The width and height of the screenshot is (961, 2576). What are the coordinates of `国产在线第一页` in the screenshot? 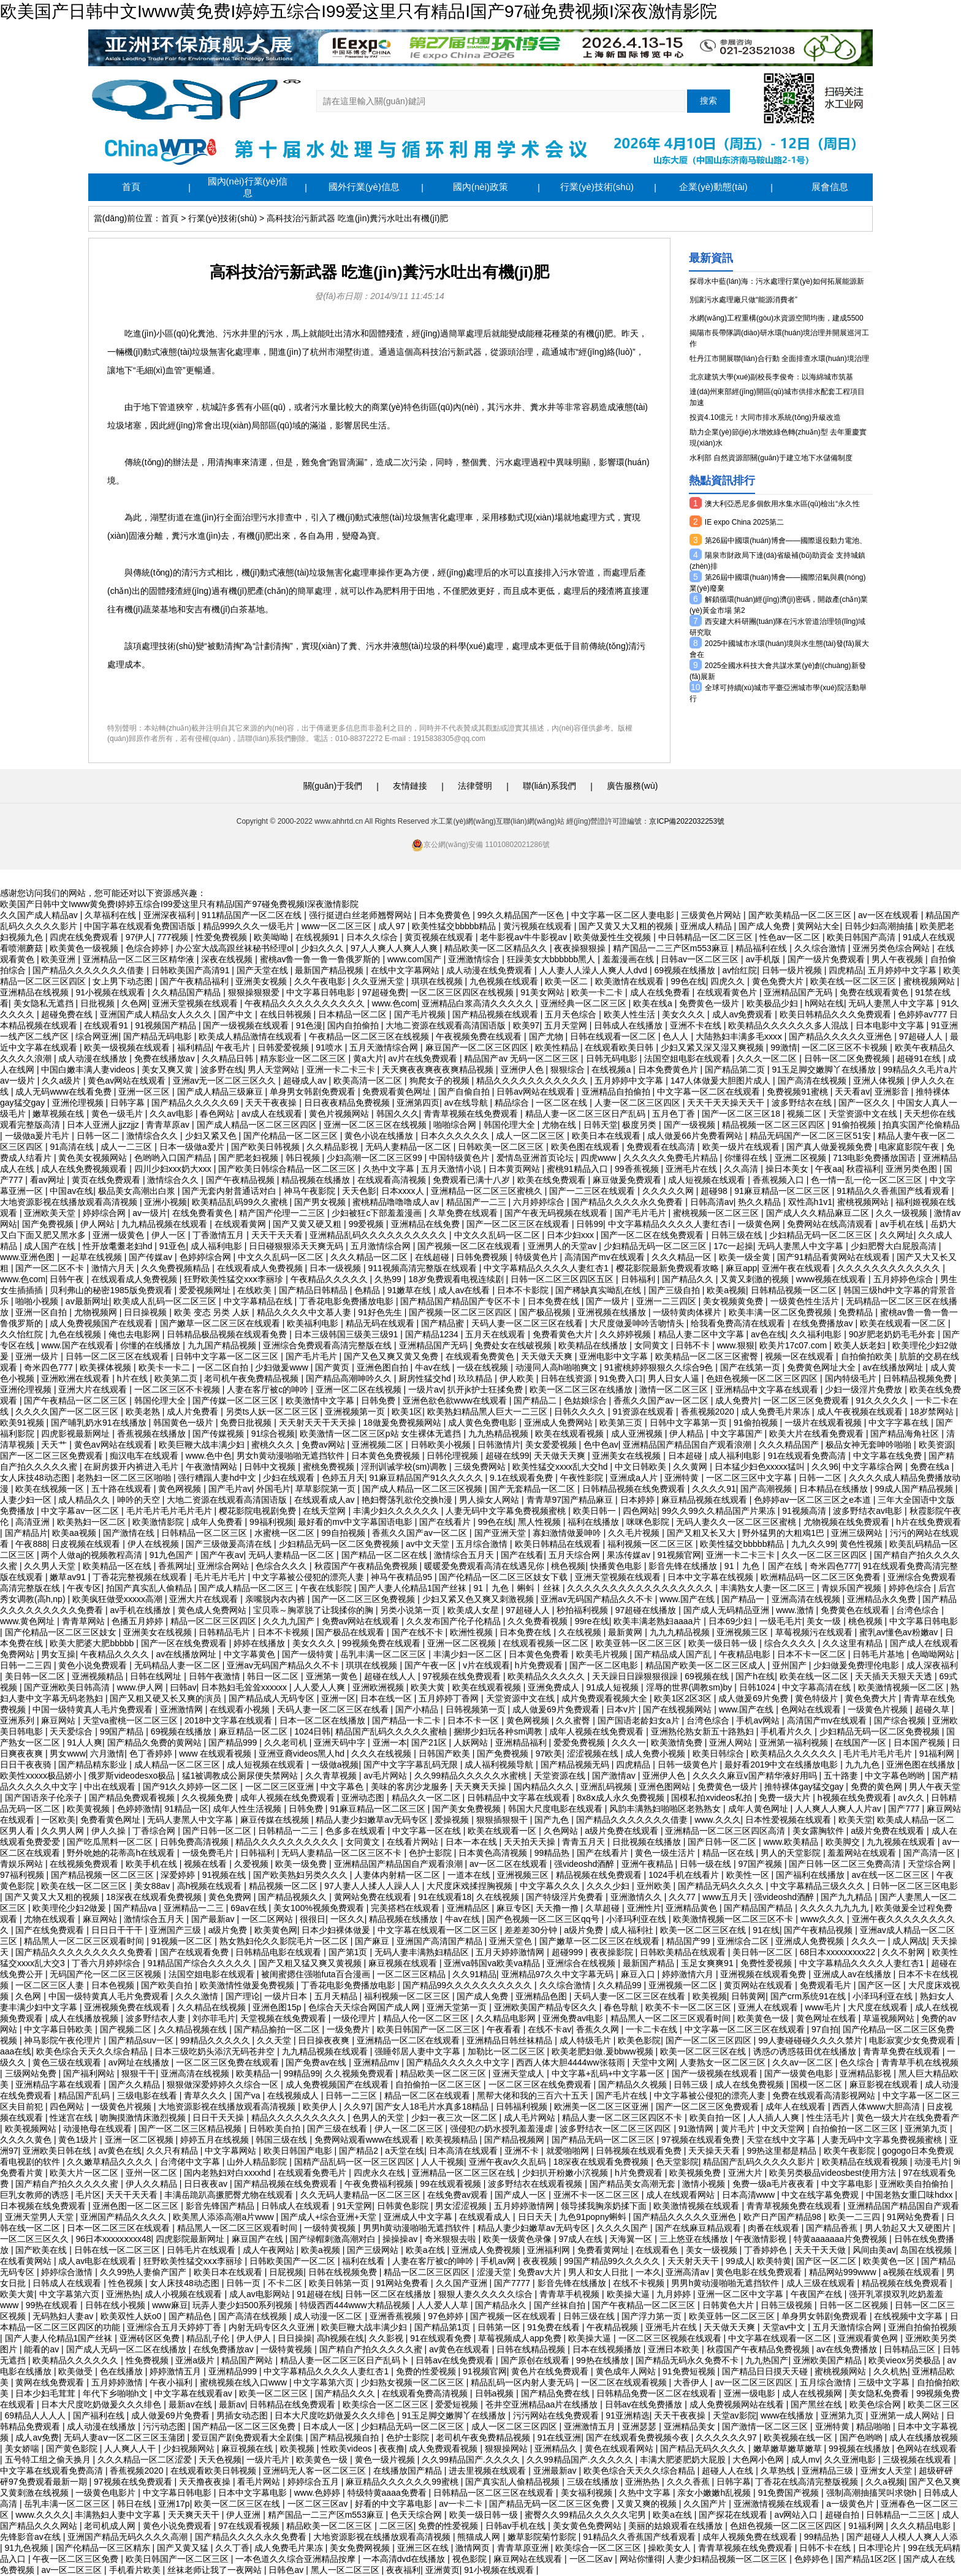 It's located at (751, 1367).